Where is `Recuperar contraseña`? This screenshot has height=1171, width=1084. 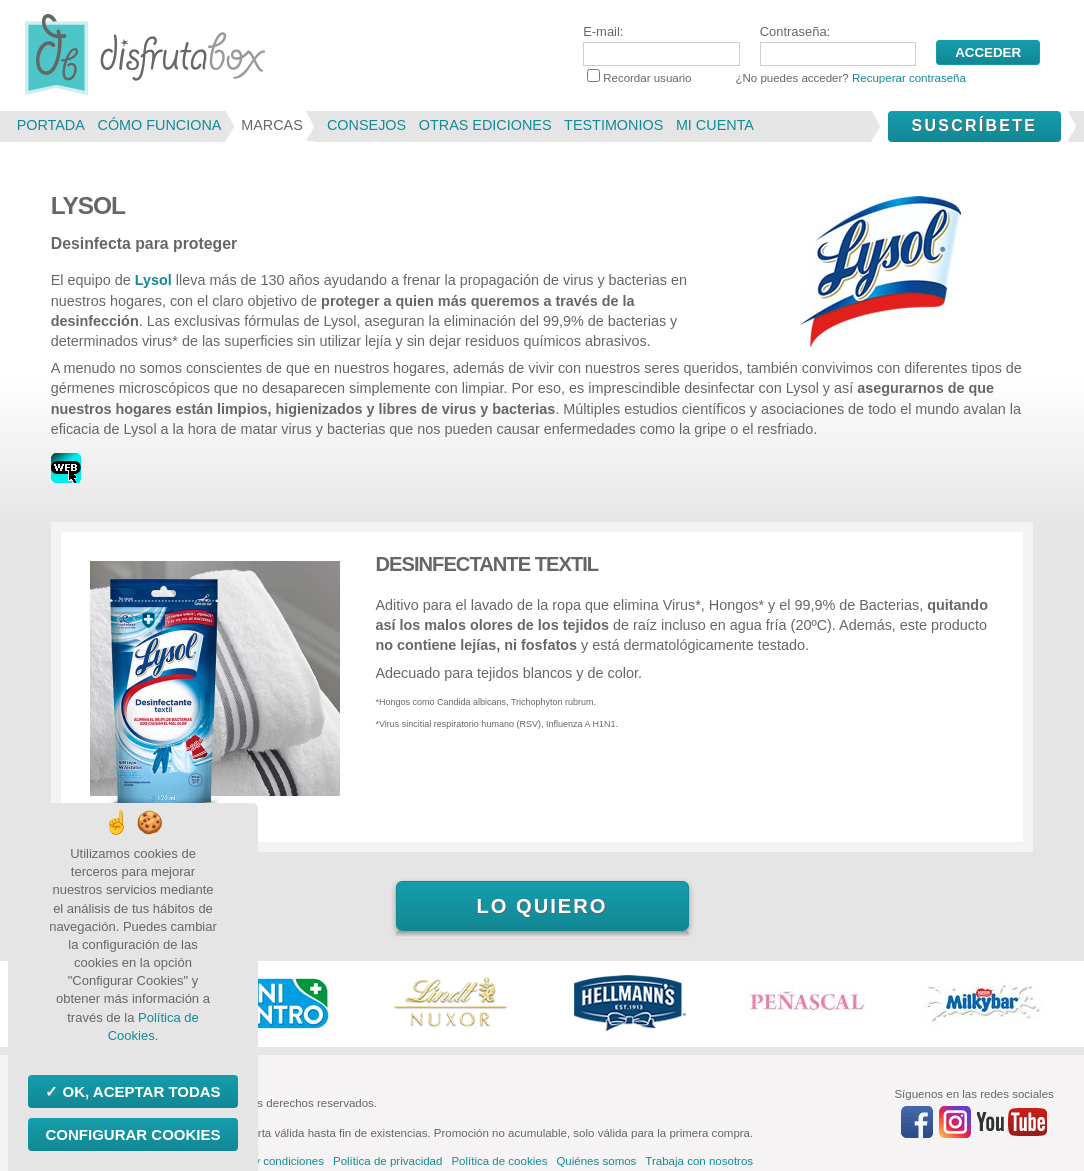 Recuperar contraseña is located at coordinates (909, 78).